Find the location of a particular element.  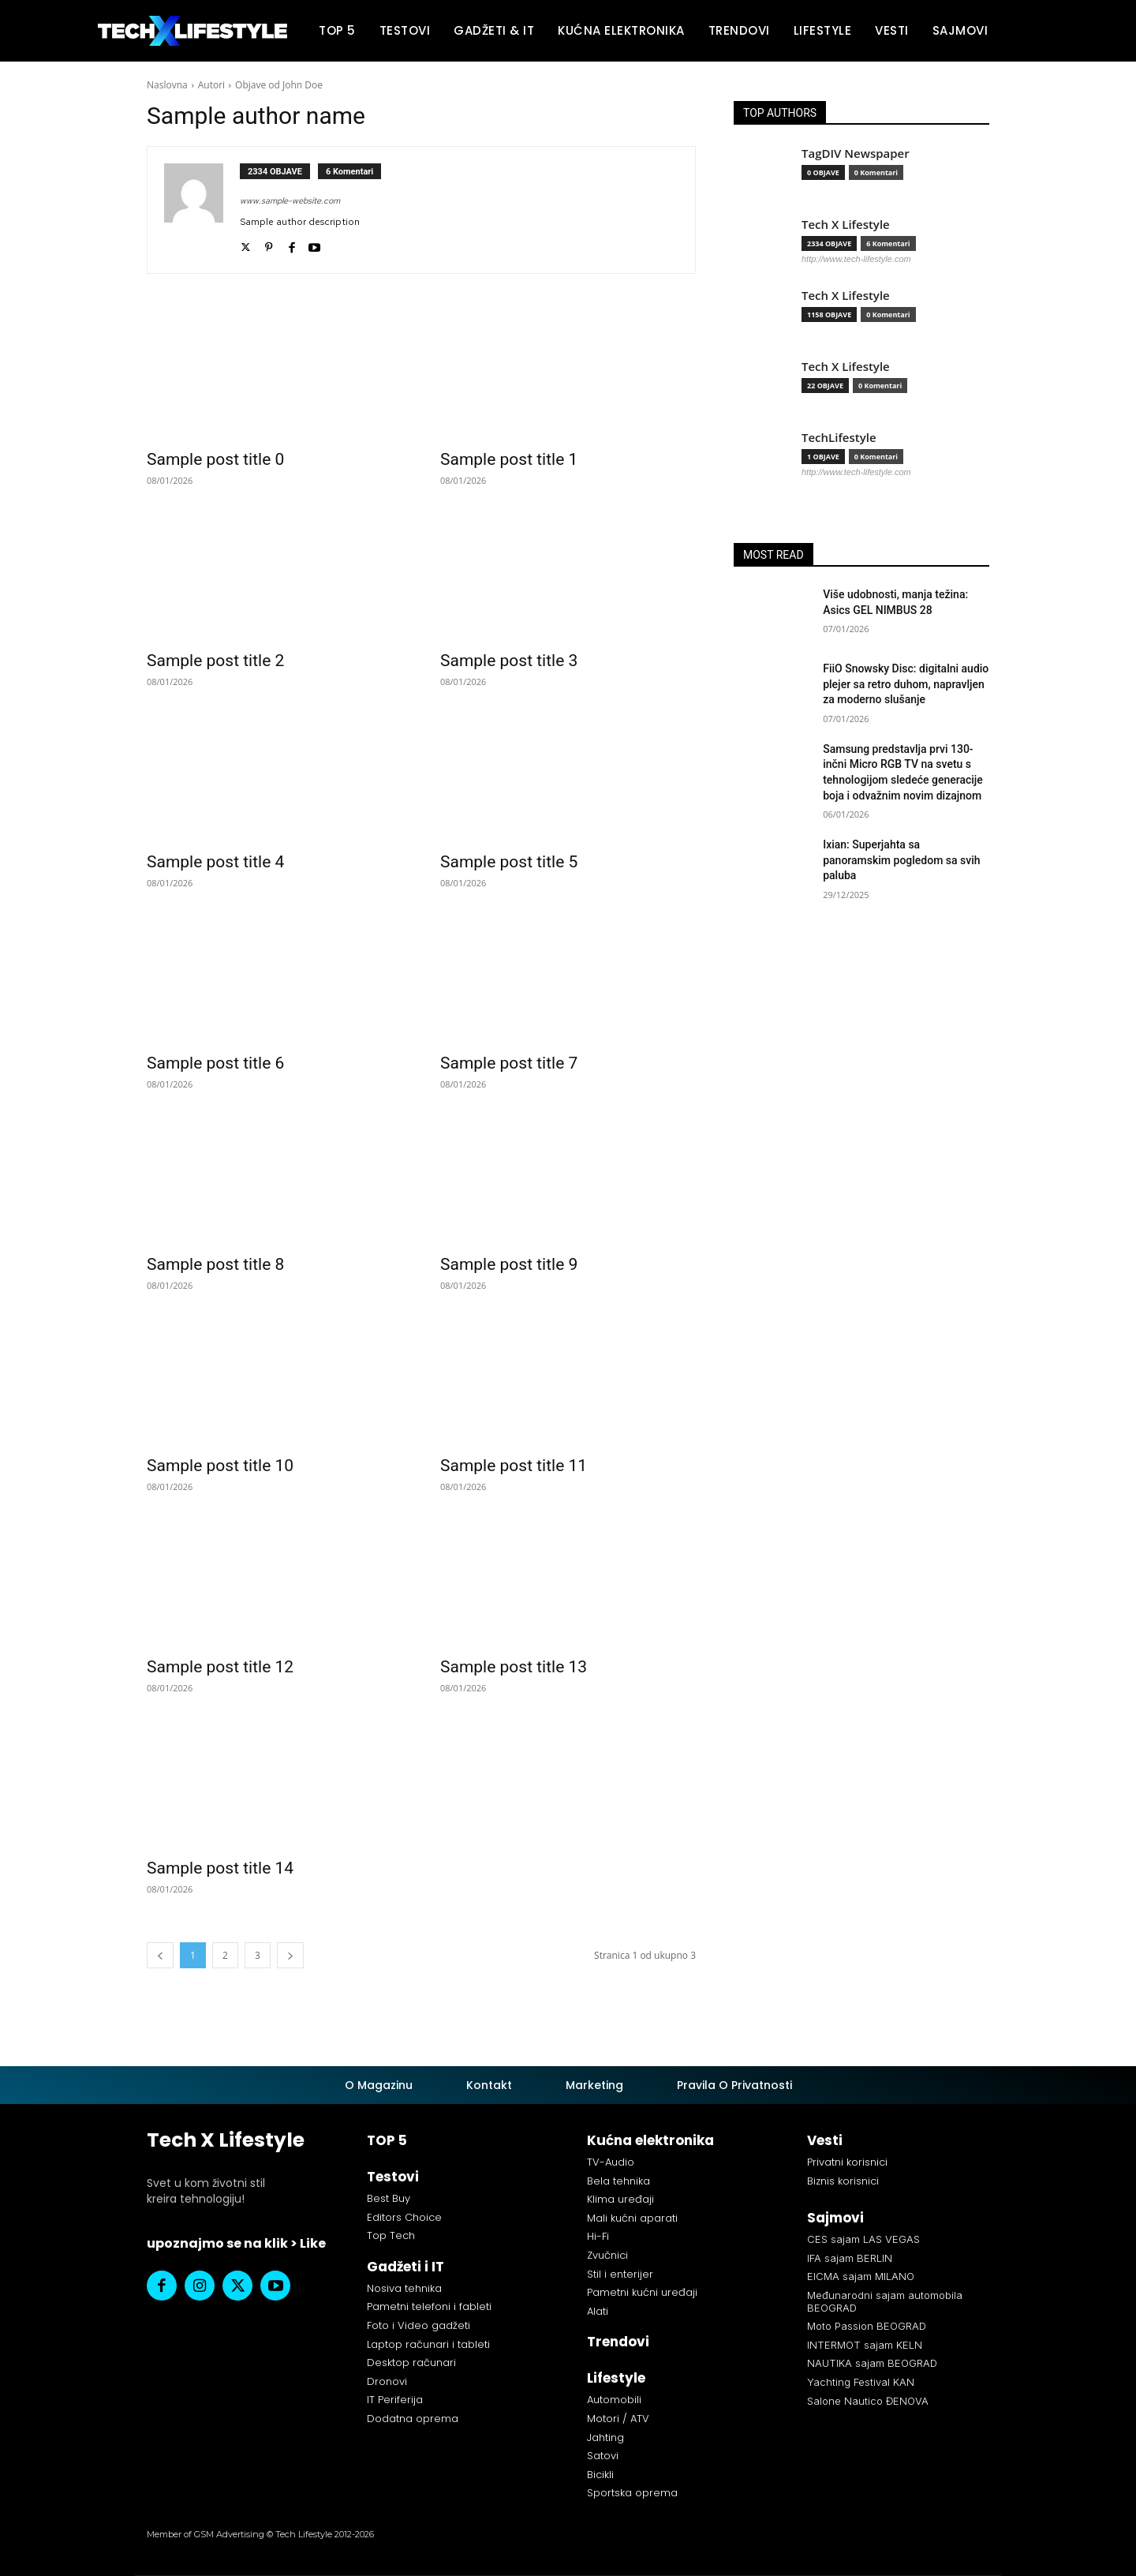

Pametni telefoni i fableti is located at coordinates (429, 2306).